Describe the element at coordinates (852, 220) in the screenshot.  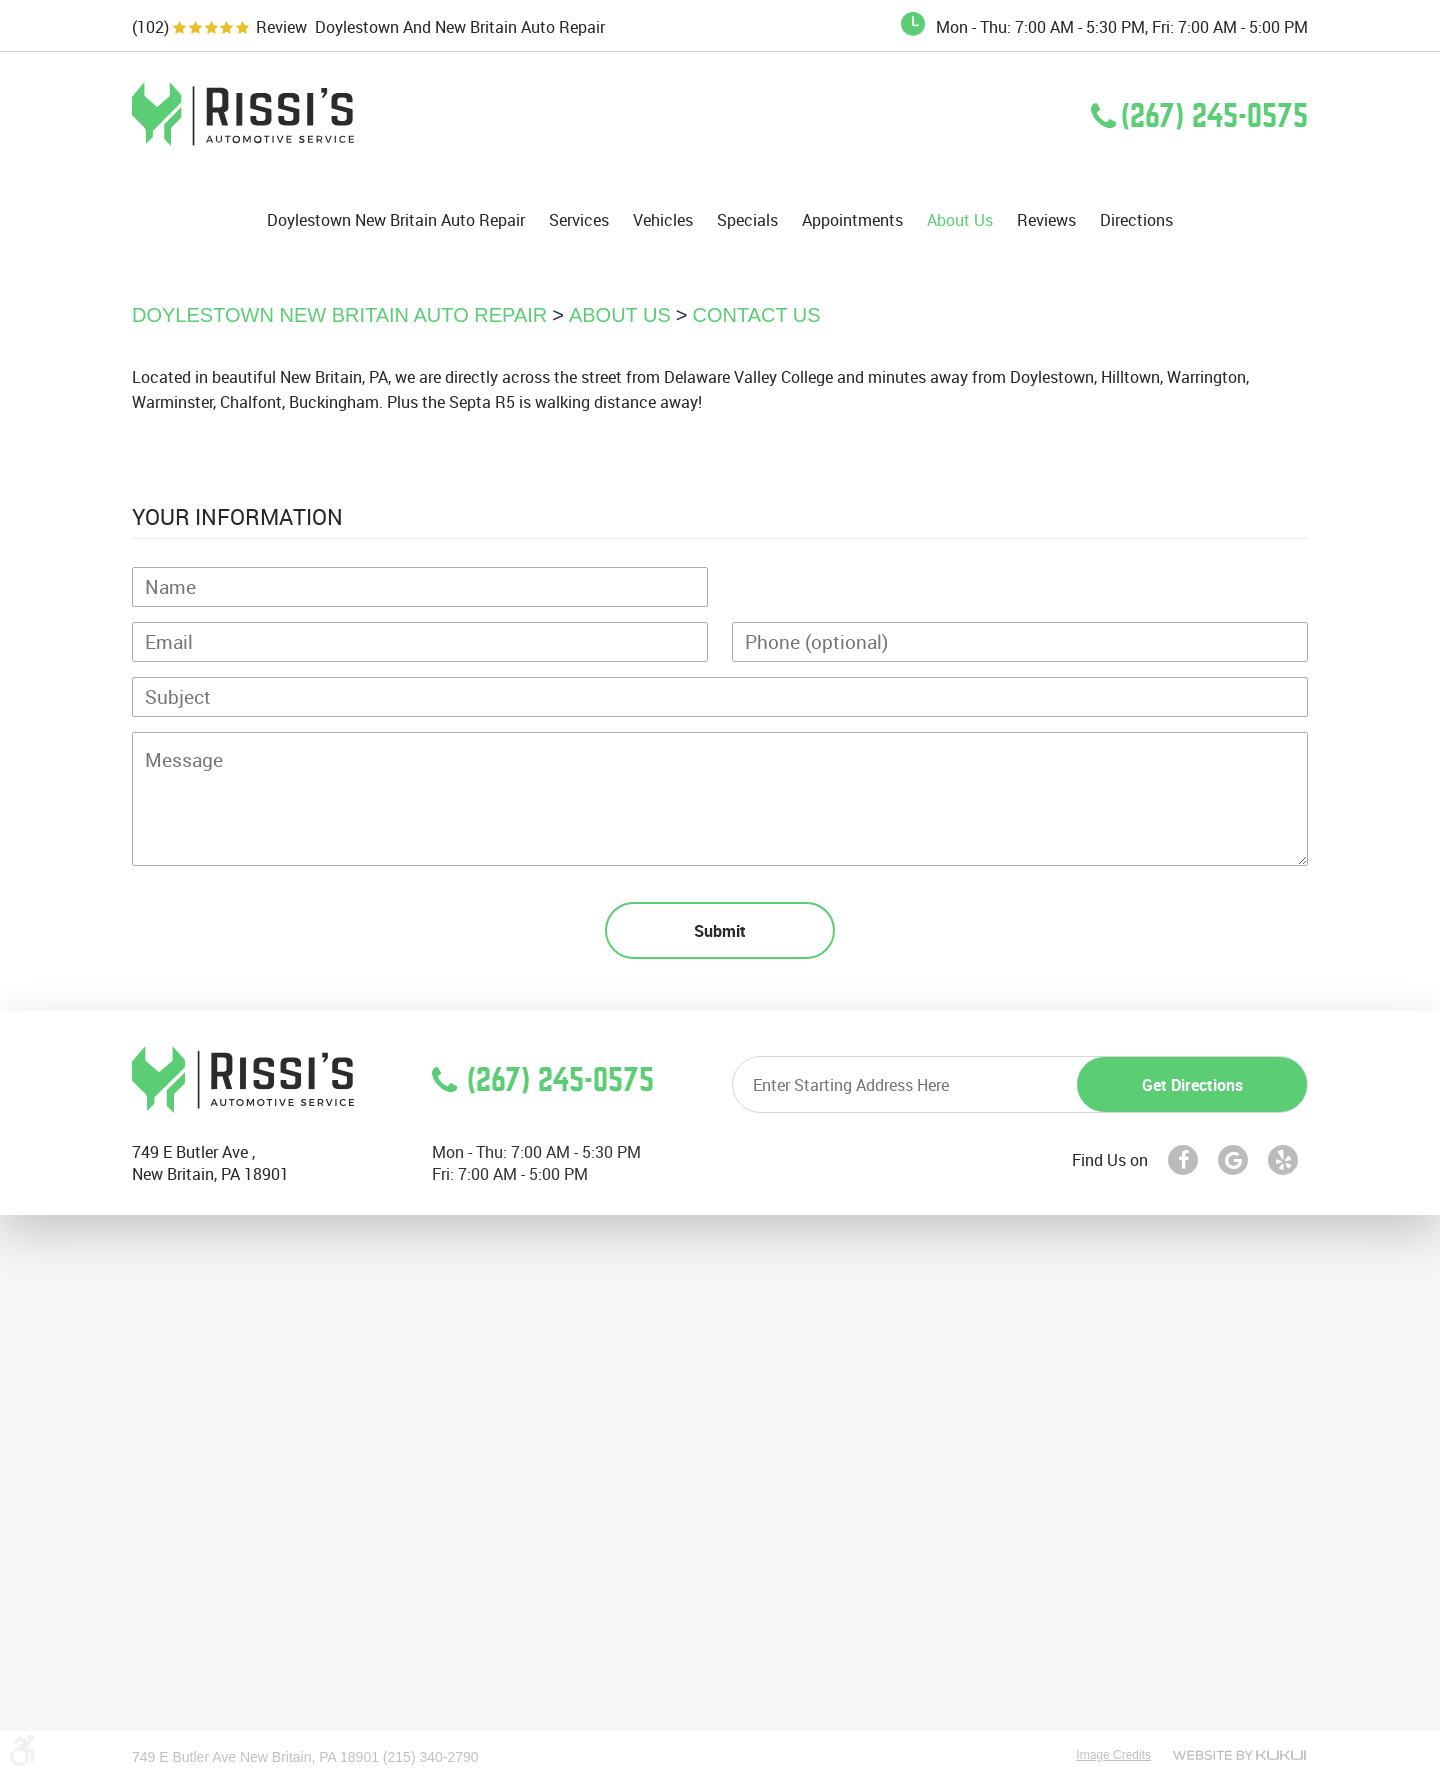
I see `Appointments` at that location.